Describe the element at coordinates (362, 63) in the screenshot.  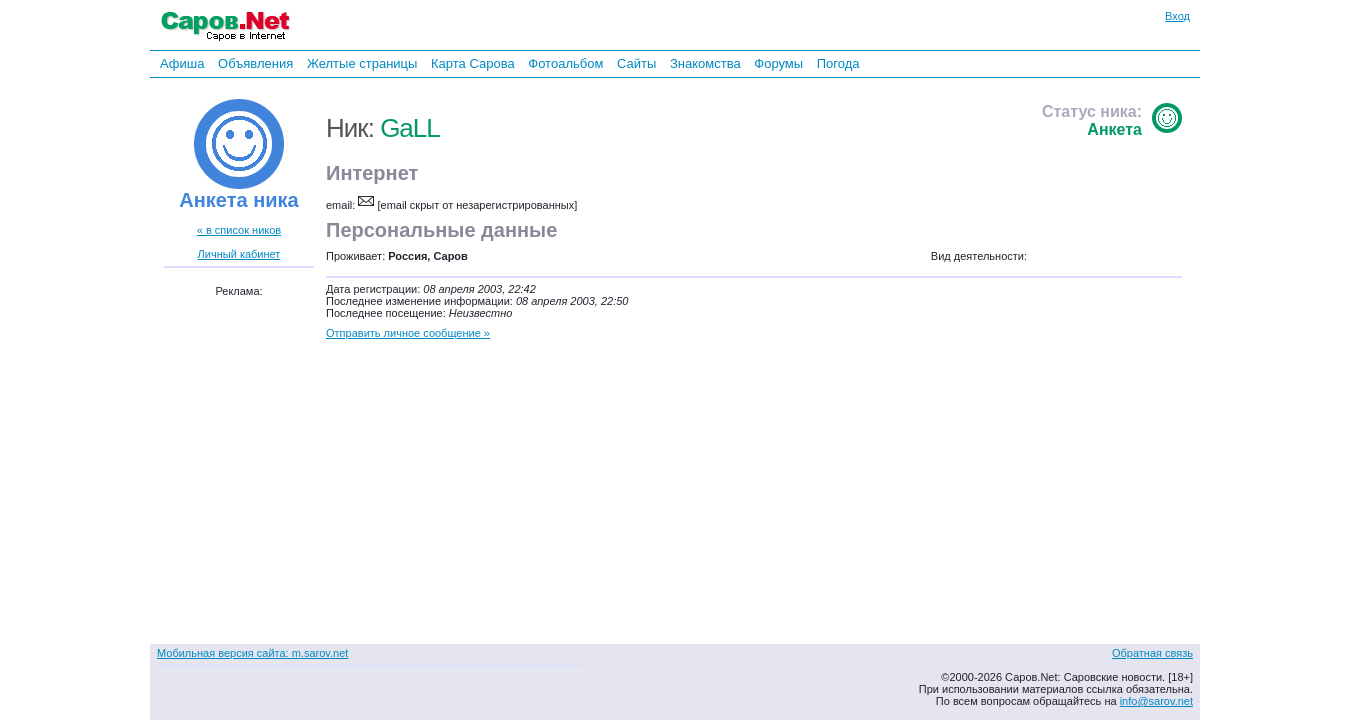
I see `Желтые страницы` at that location.